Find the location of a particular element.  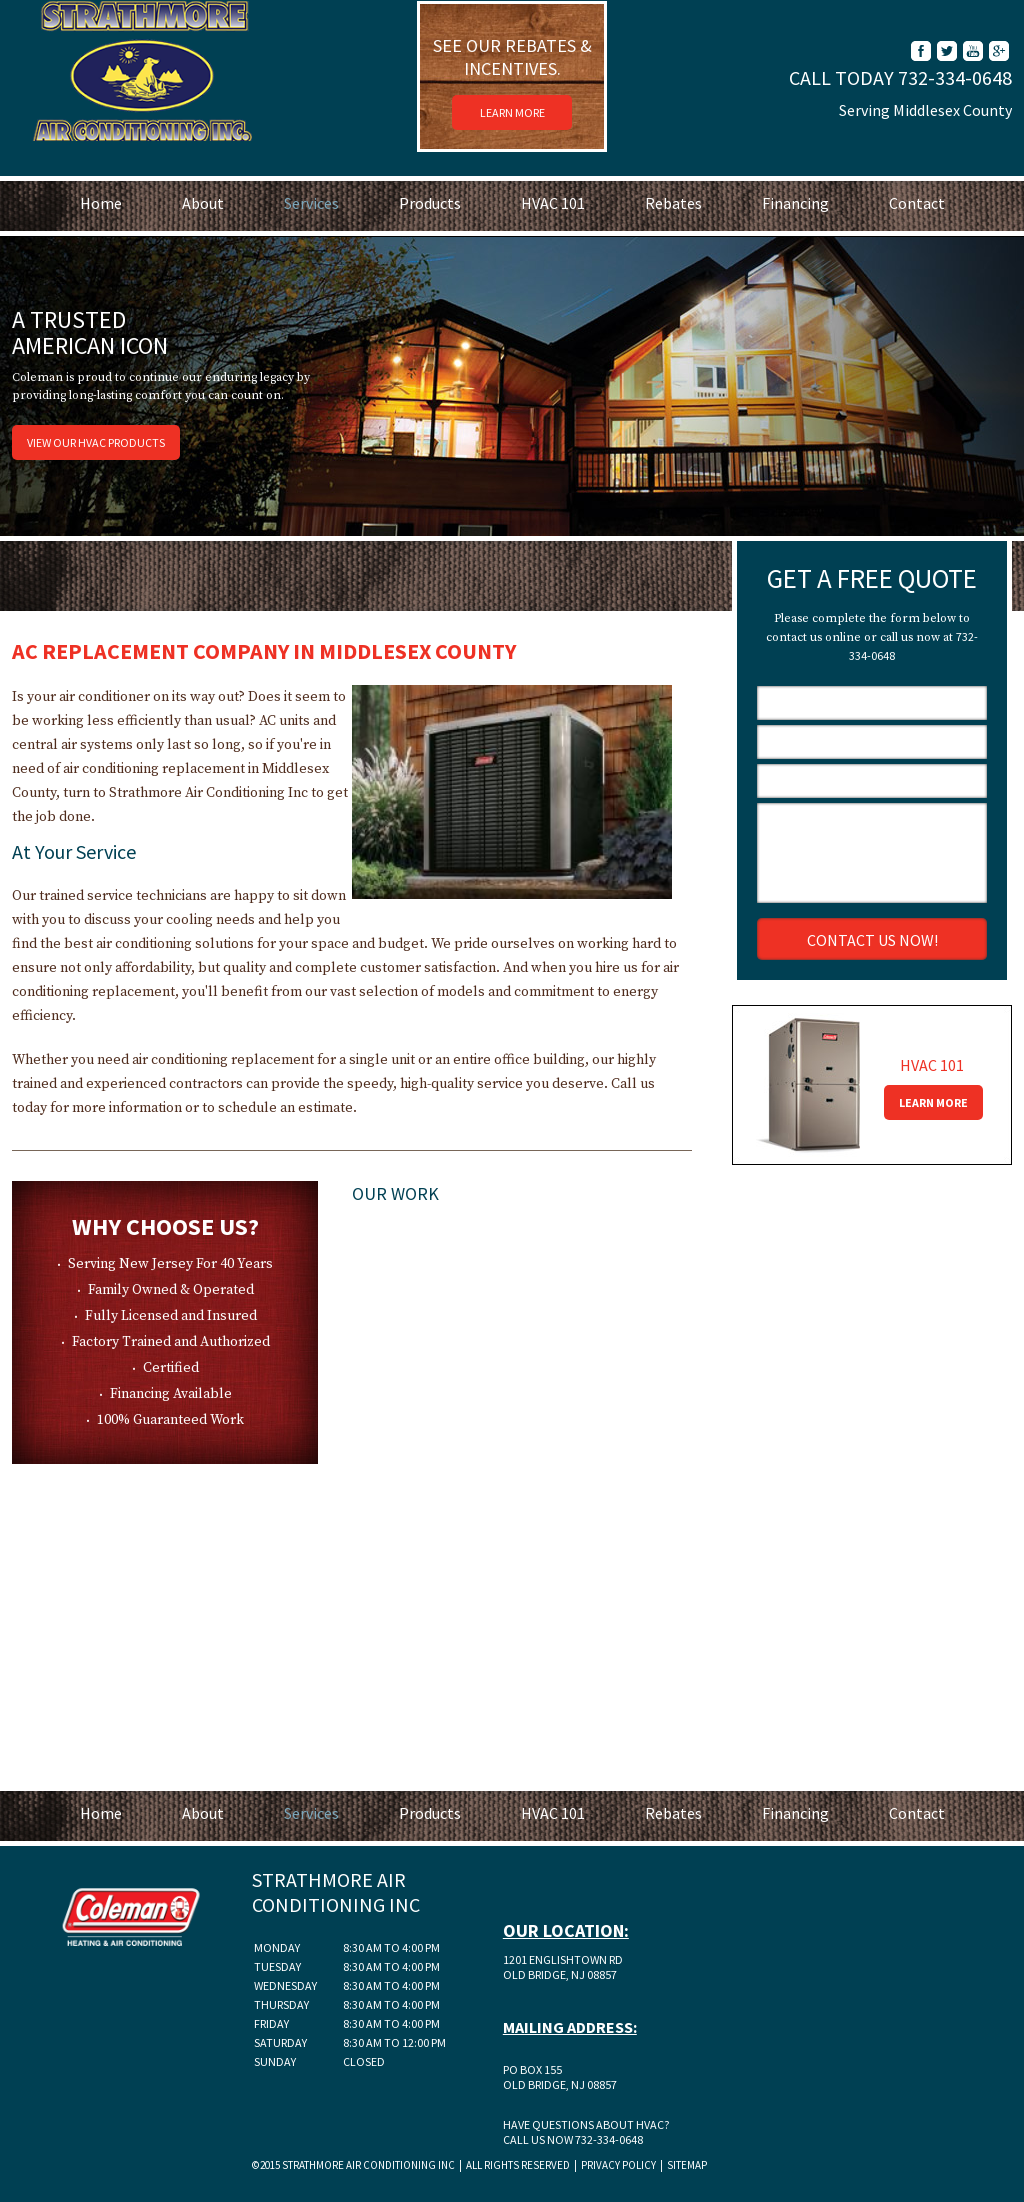

Rebates is located at coordinates (673, 203).